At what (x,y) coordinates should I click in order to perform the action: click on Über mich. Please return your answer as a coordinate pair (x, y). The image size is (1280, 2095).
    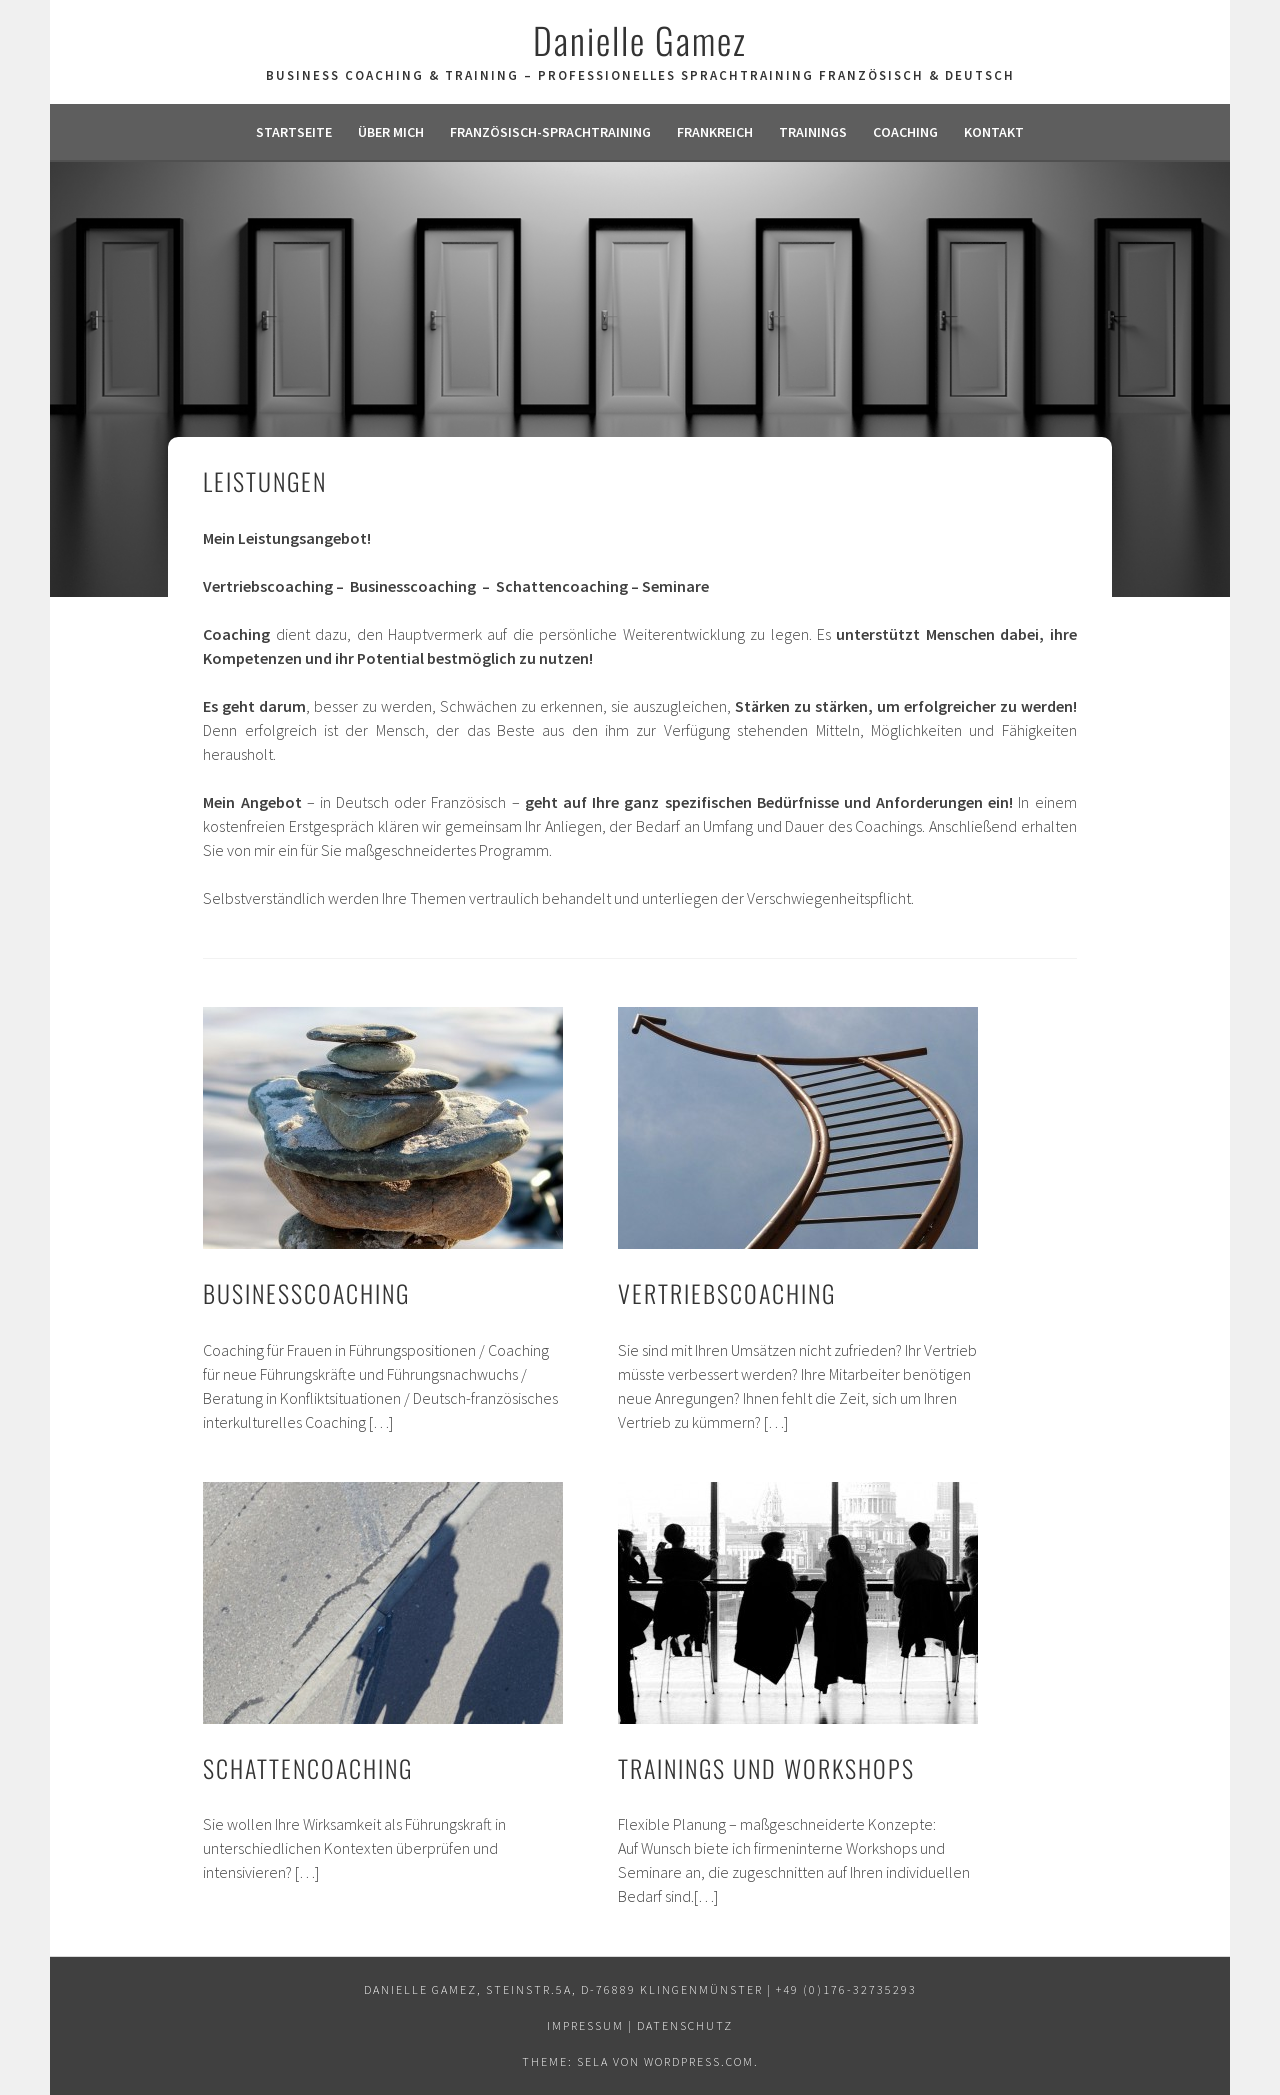
    Looking at the image, I should click on (391, 132).